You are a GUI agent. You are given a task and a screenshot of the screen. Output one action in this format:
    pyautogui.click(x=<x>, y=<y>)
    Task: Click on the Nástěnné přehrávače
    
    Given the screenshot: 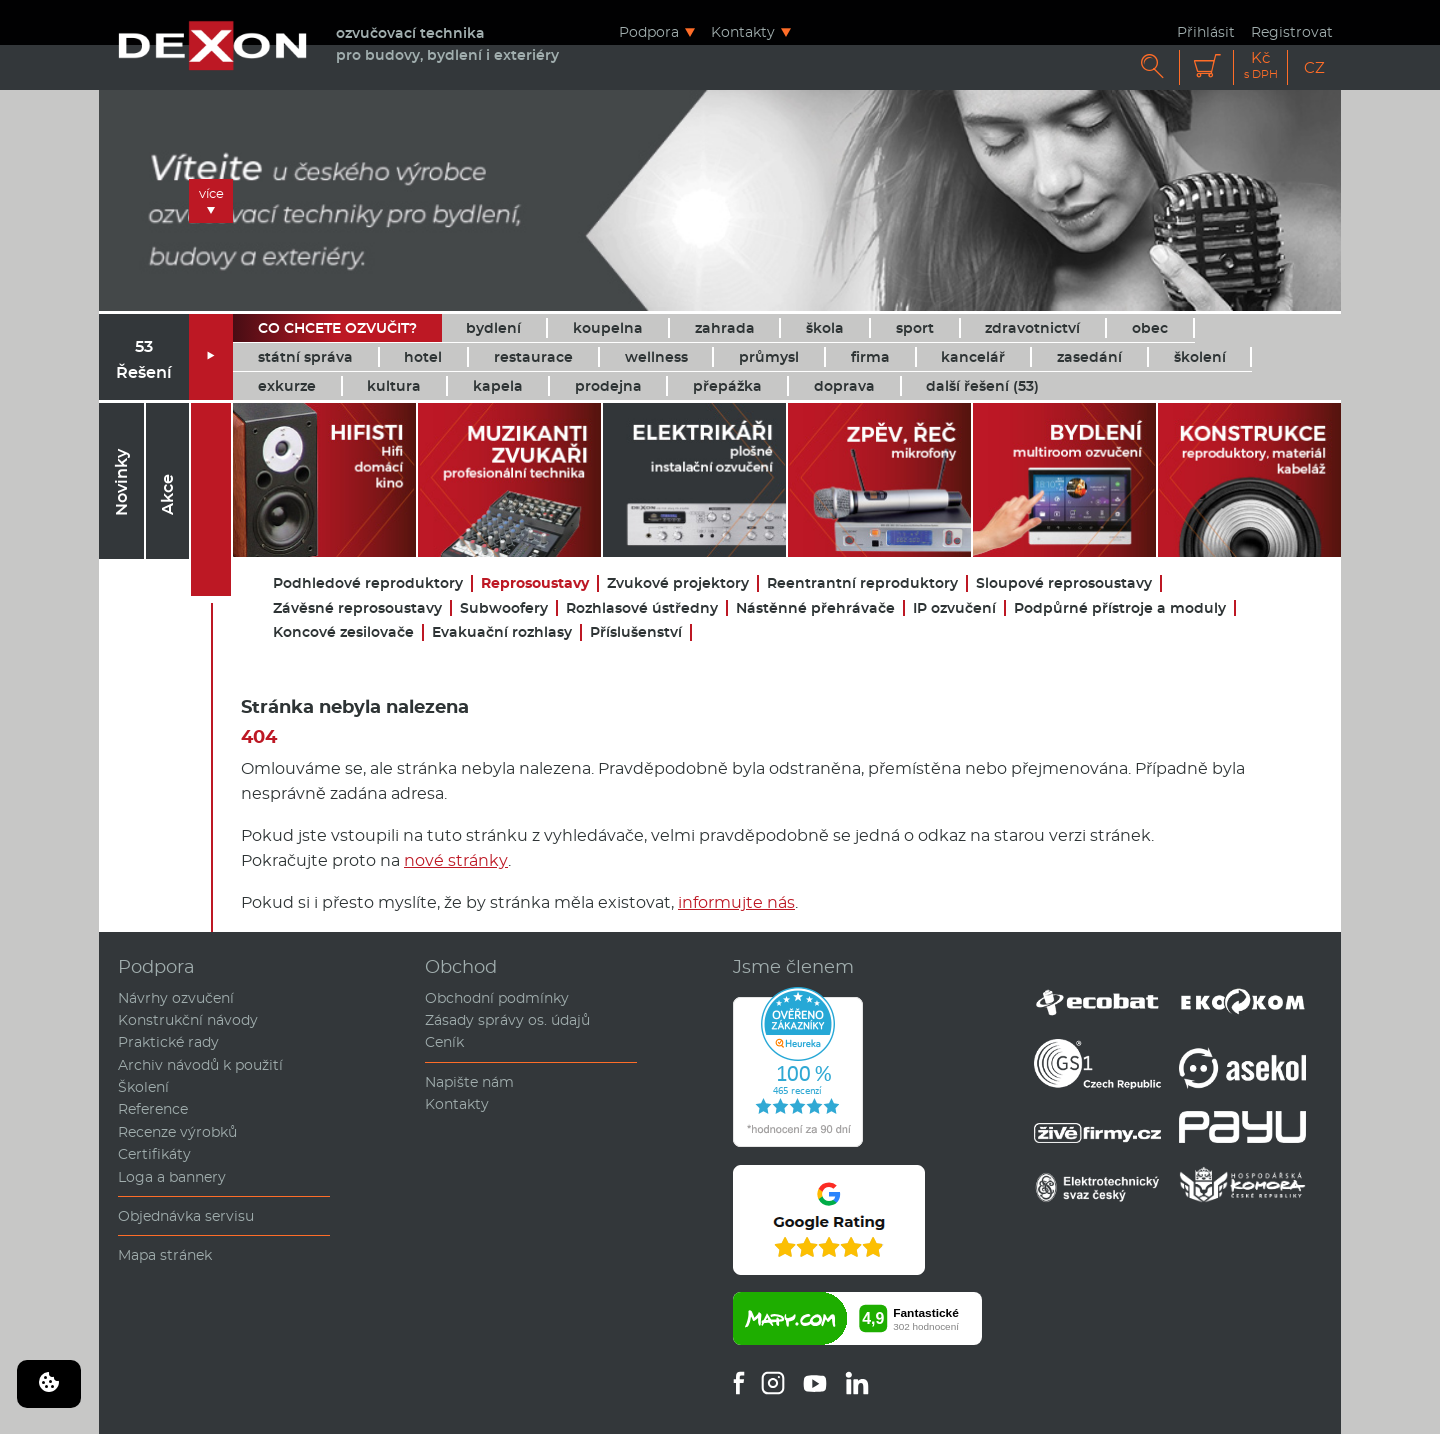 What is the action you would take?
    pyautogui.click(x=815, y=608)
    